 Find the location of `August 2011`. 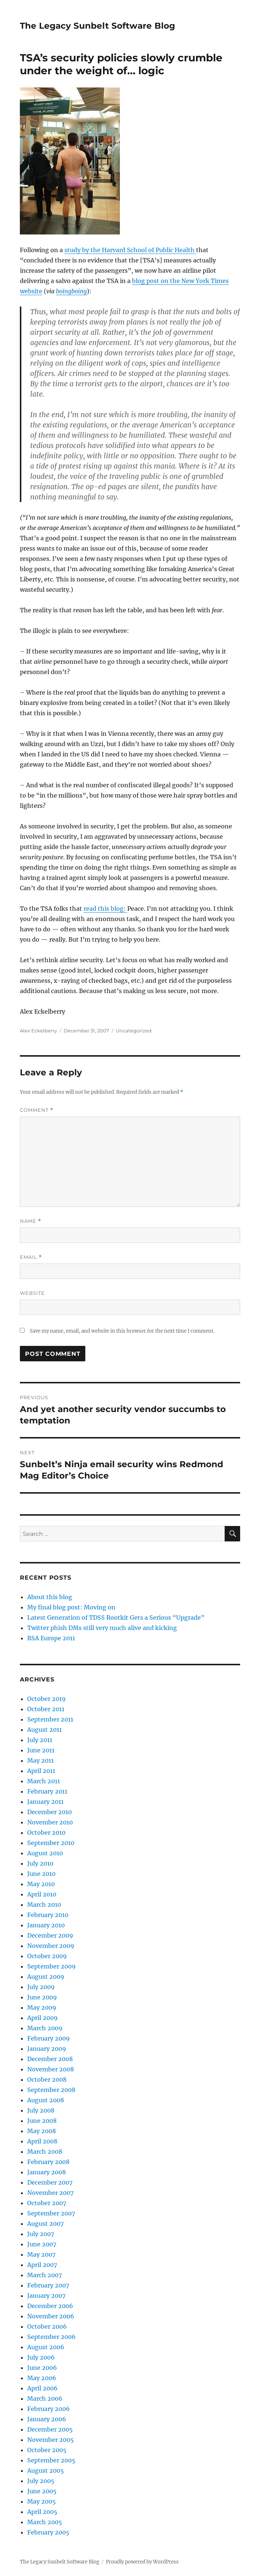

August 2011 is located at coordinates (44, 1729).